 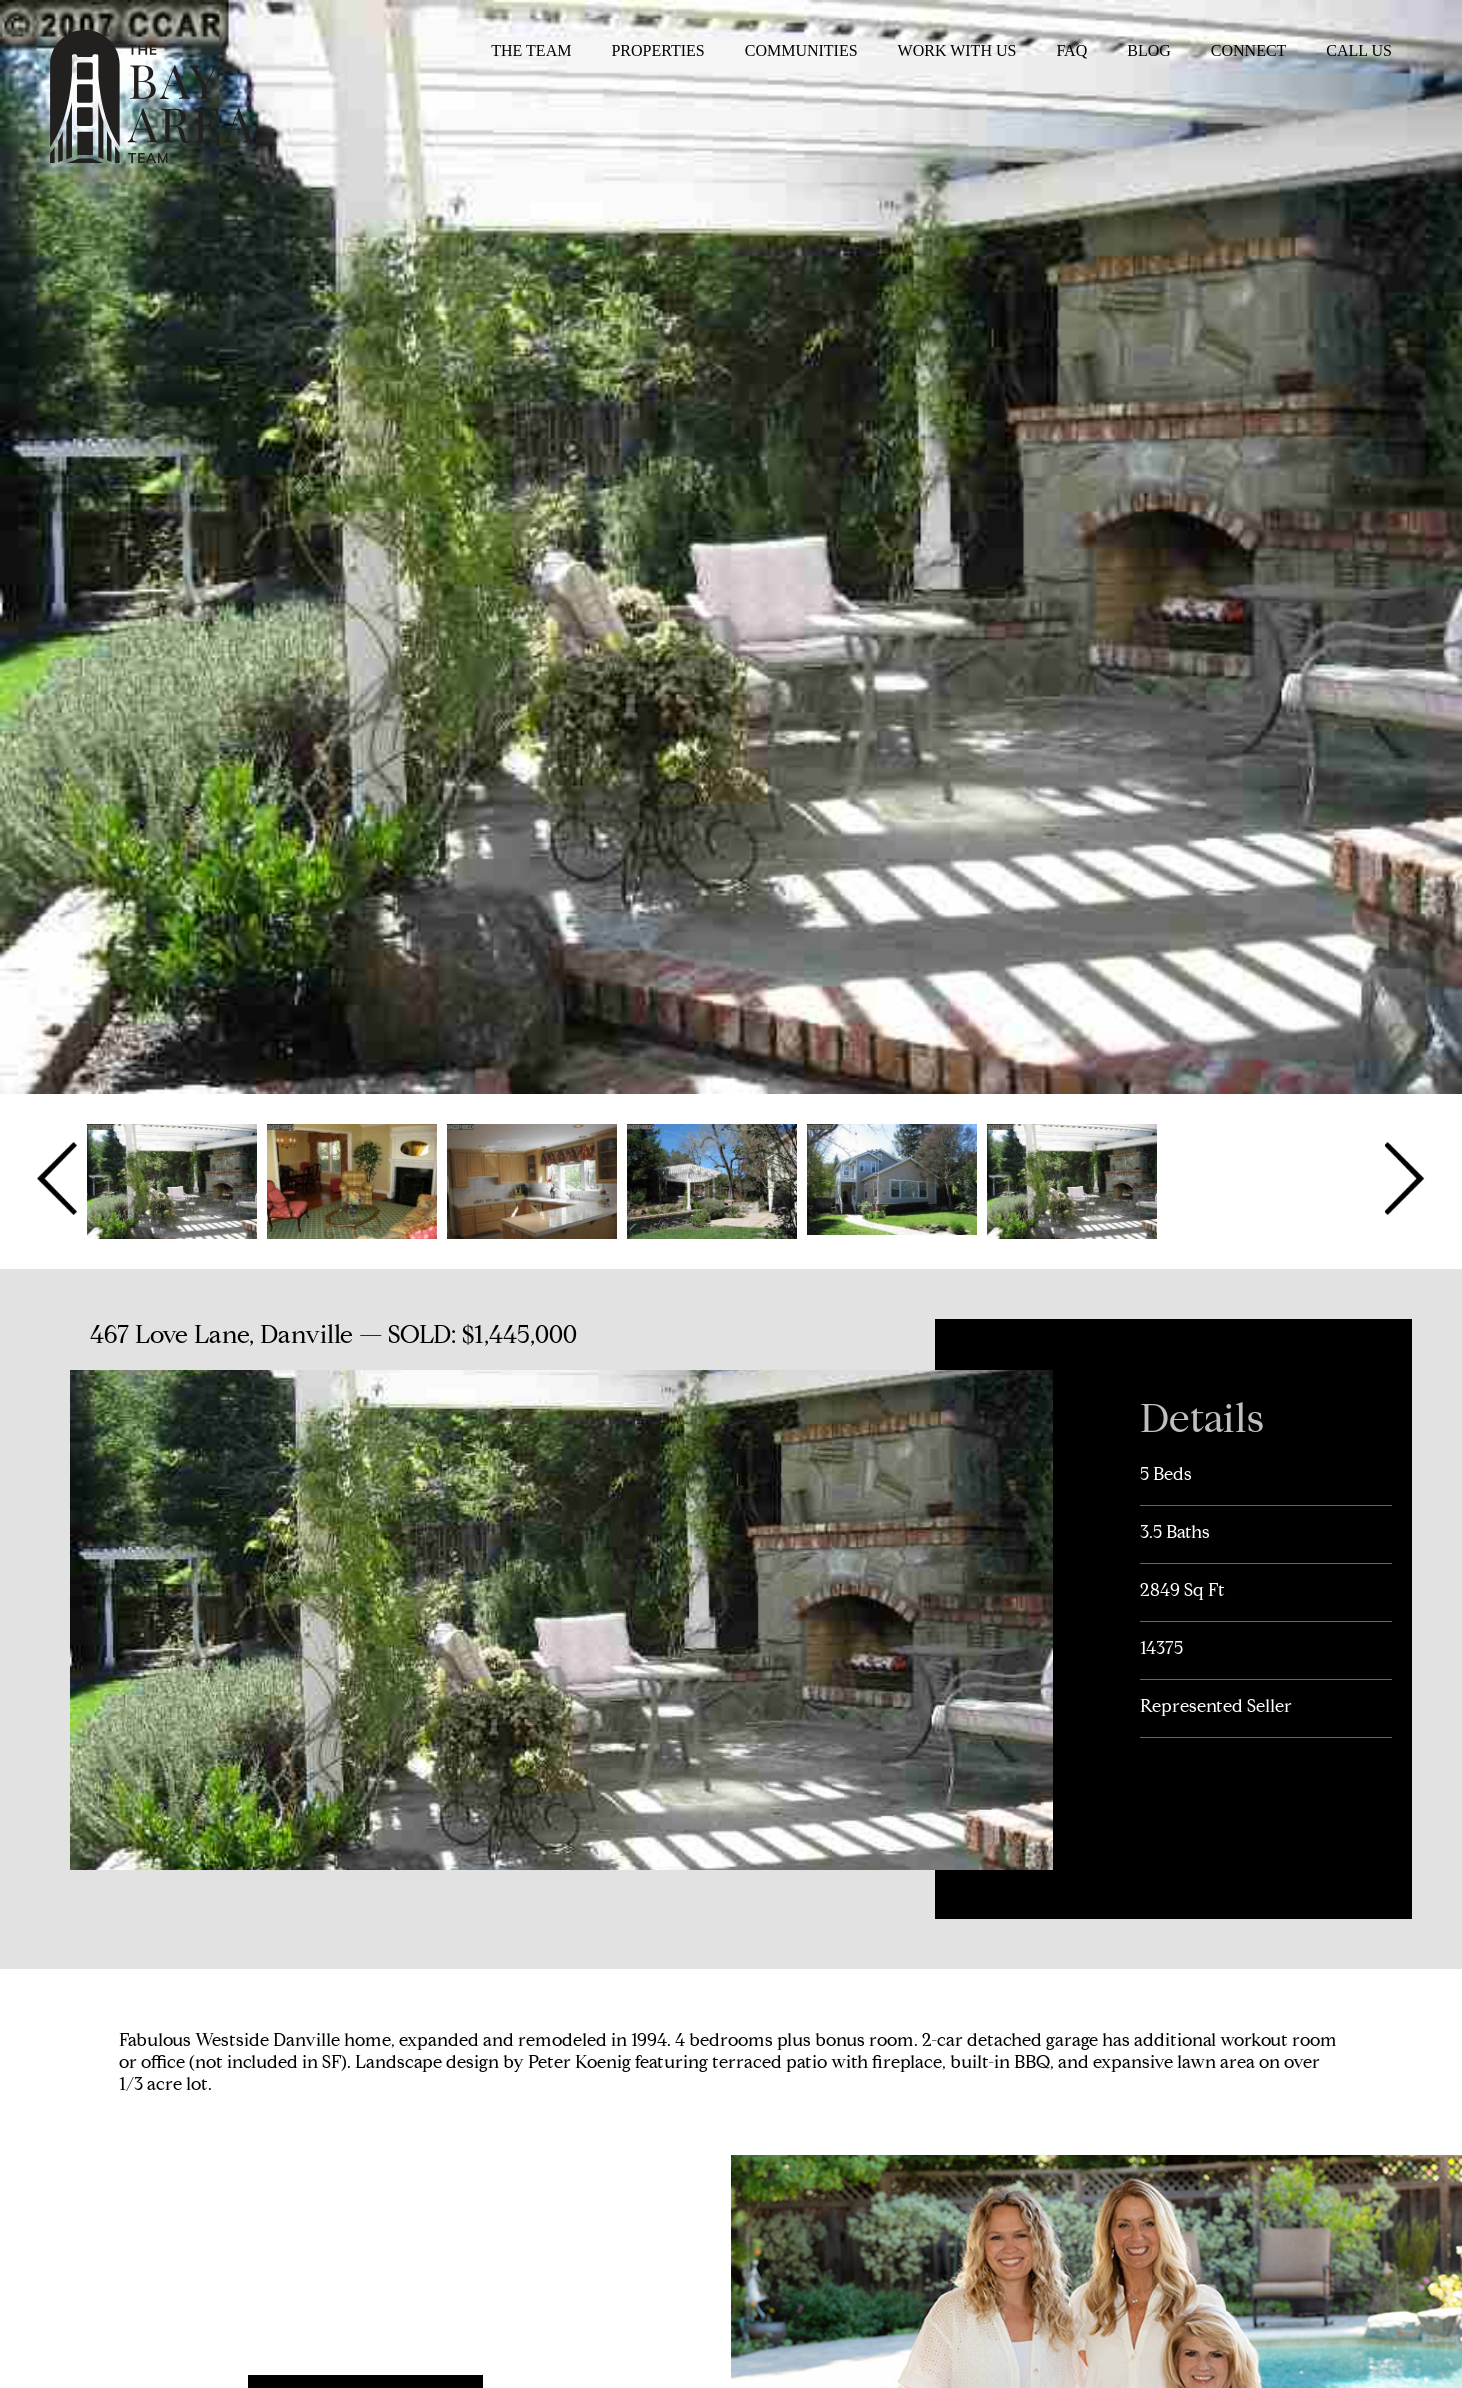 I want to click on Call Us, so click(x=1359, y=50).